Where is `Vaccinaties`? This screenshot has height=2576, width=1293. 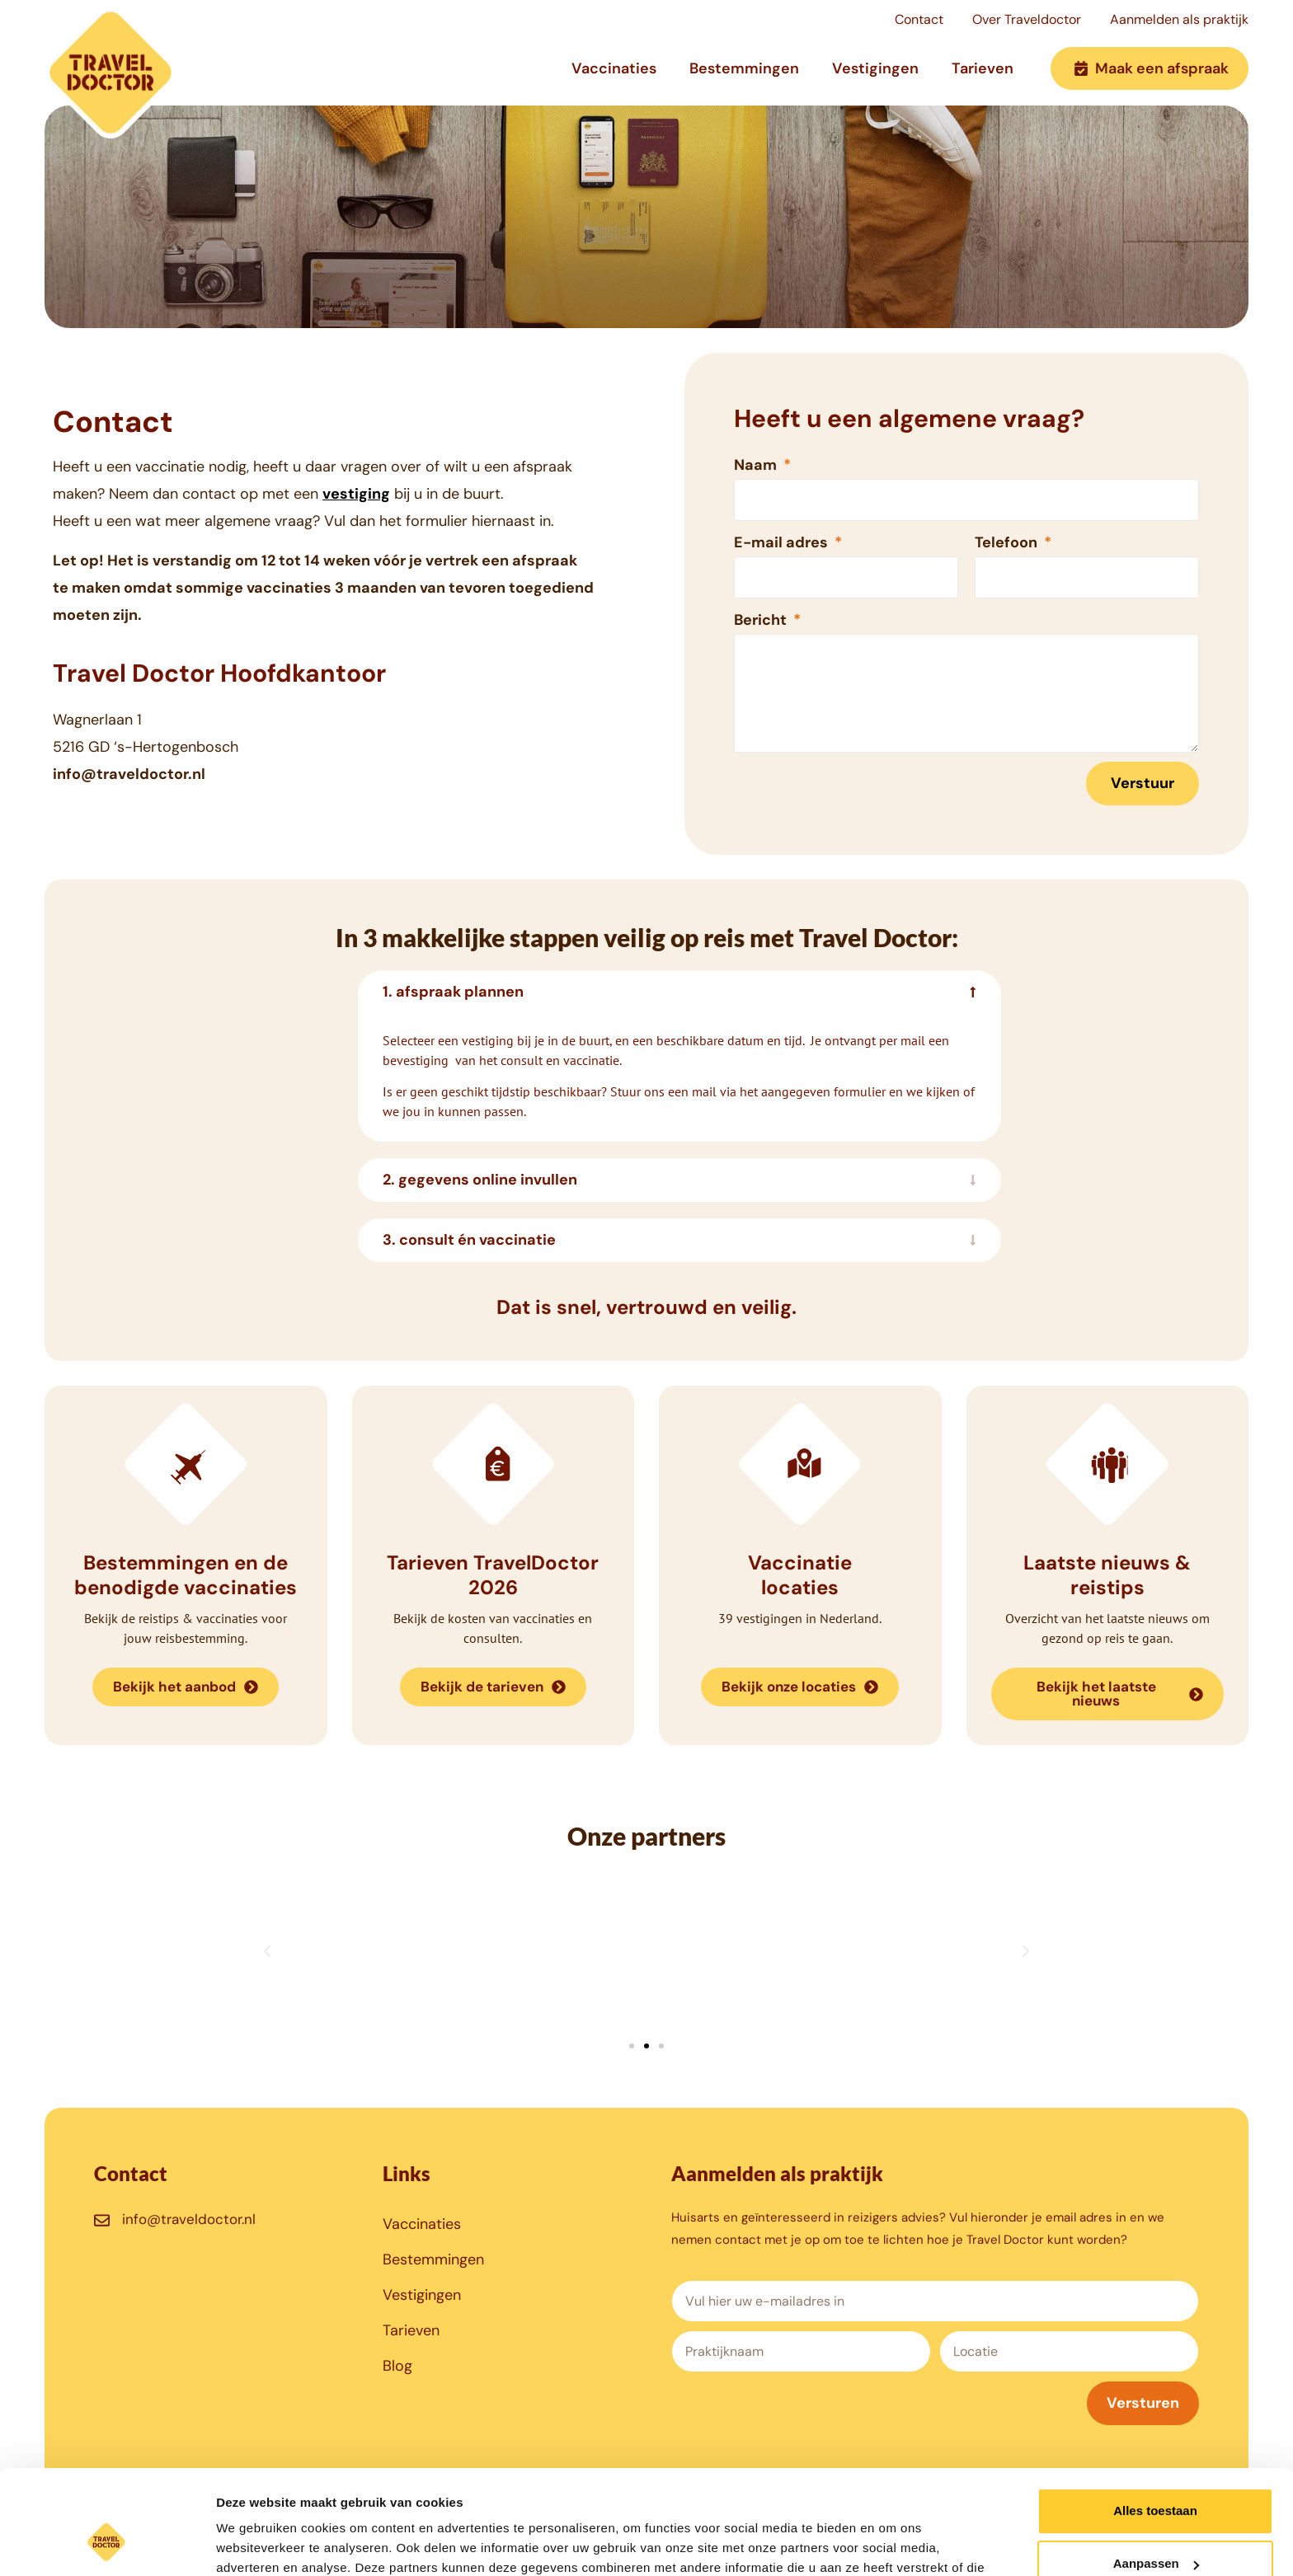
Vaccinaties is located at coordinates (613, 68).